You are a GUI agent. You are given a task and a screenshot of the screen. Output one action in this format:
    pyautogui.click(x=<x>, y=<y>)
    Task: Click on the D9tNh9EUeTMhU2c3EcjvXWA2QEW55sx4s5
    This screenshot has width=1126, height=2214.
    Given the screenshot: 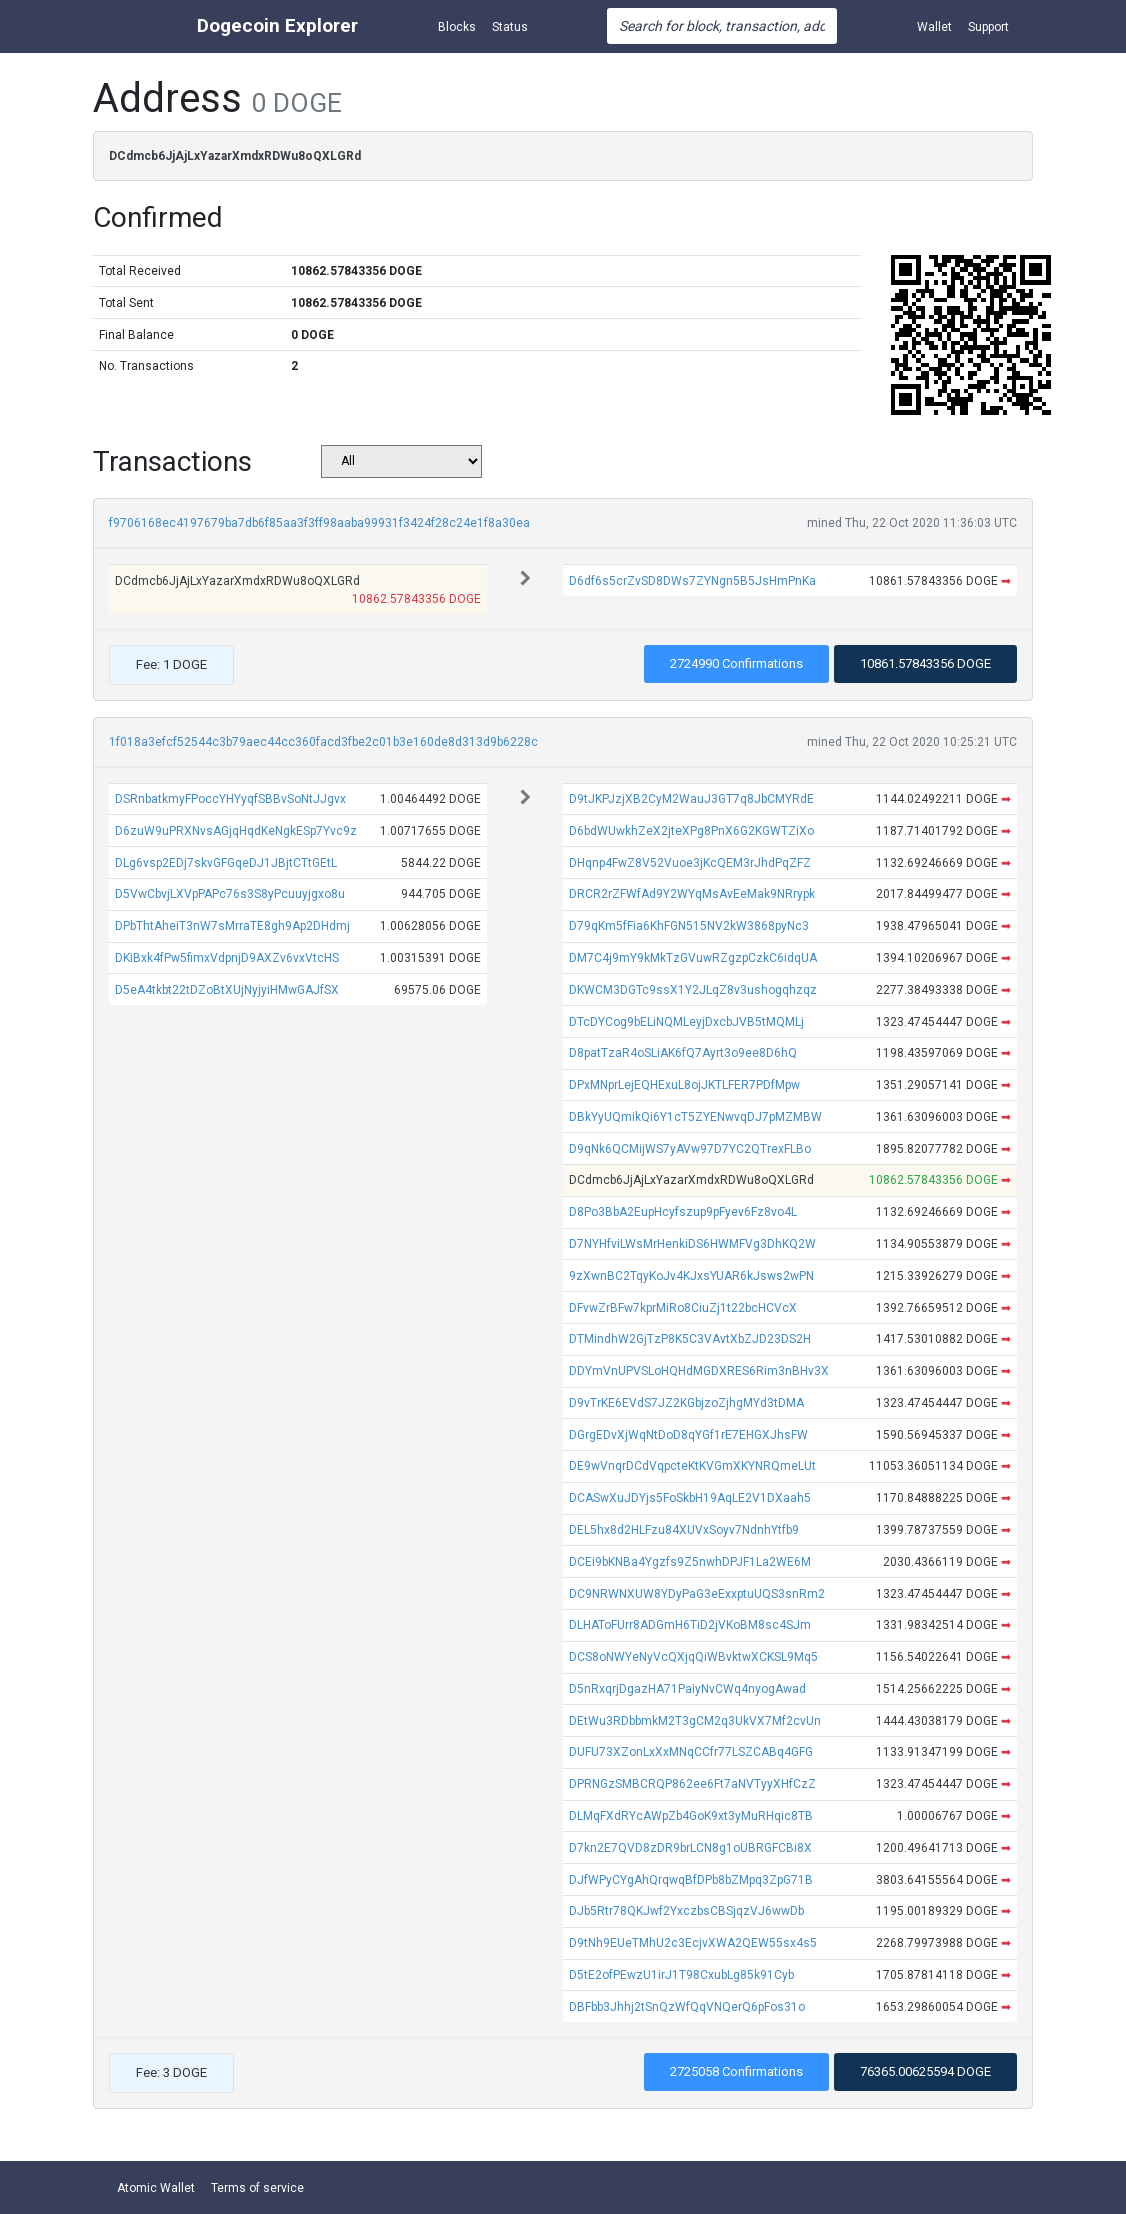 What is the action you would take?
    pyautogui.click(x=693, y=1943)
    